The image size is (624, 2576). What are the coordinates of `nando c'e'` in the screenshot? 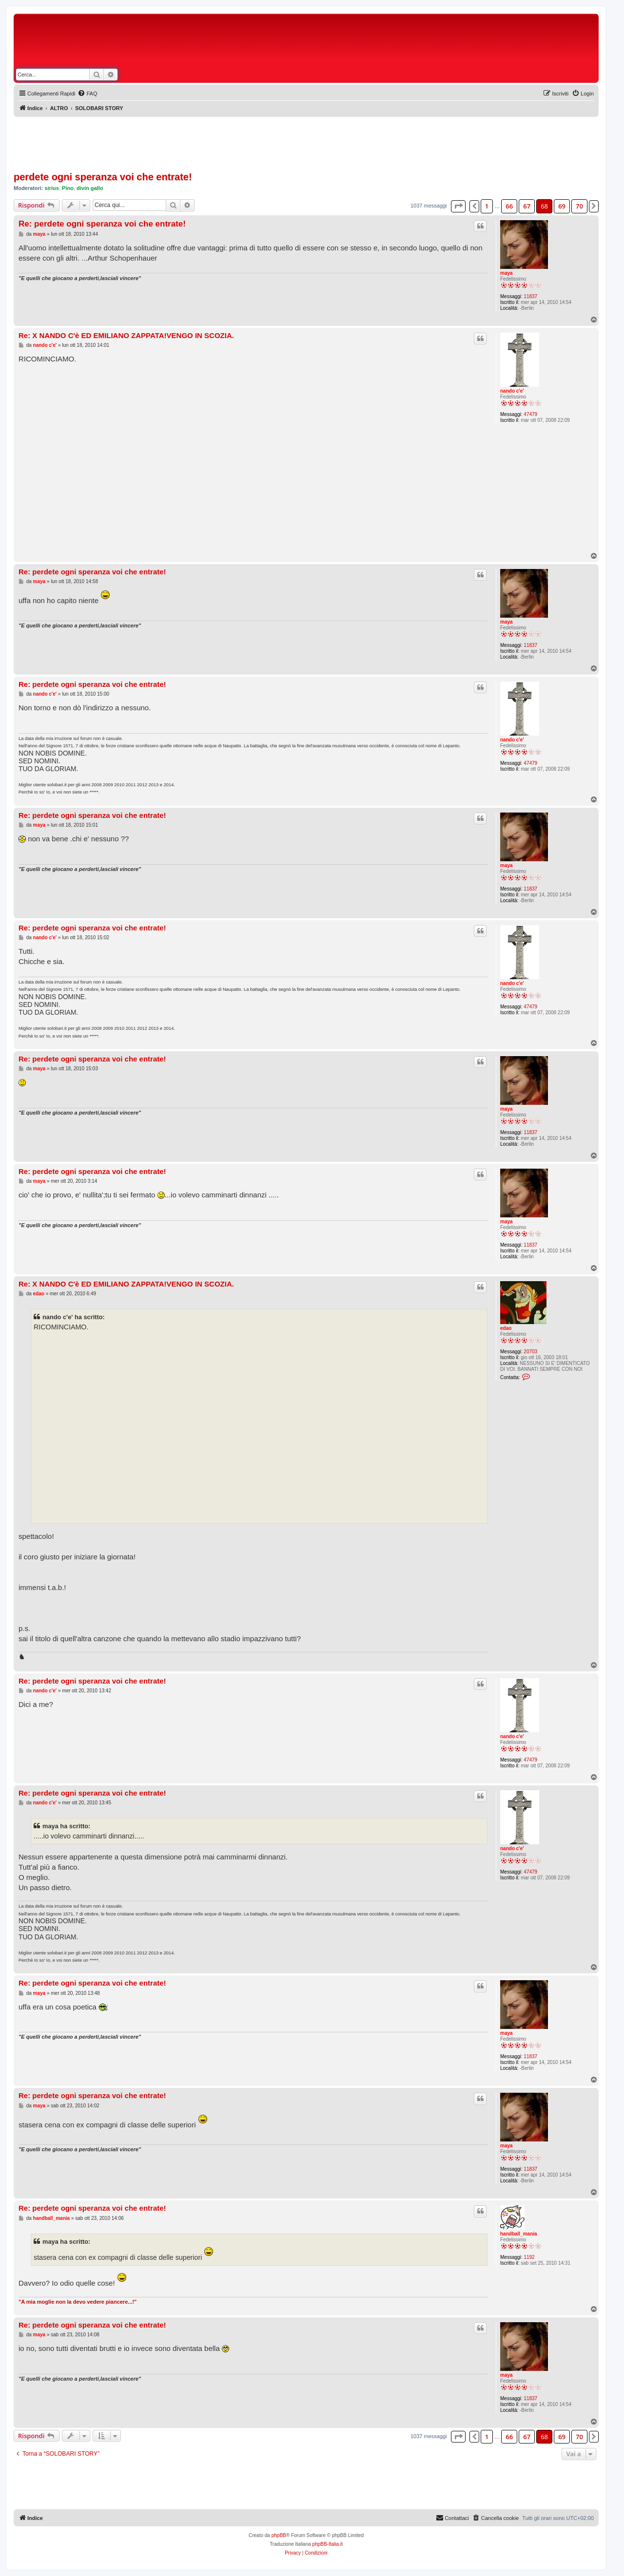 It's located at (512, 391).